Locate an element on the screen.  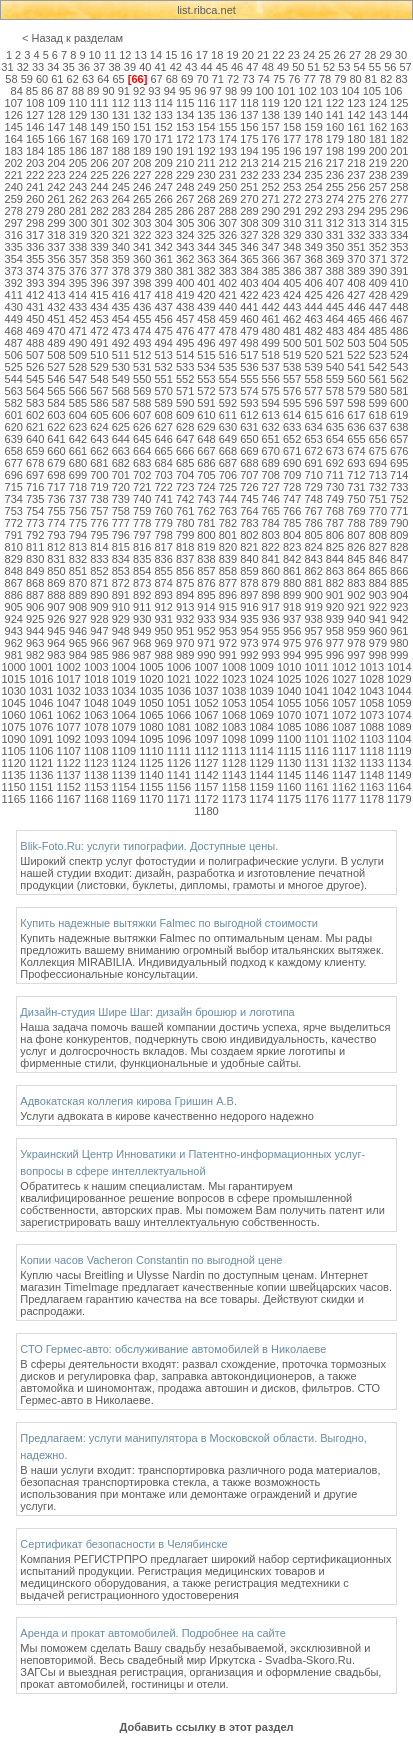
569 is located at coordinates (142, 391).